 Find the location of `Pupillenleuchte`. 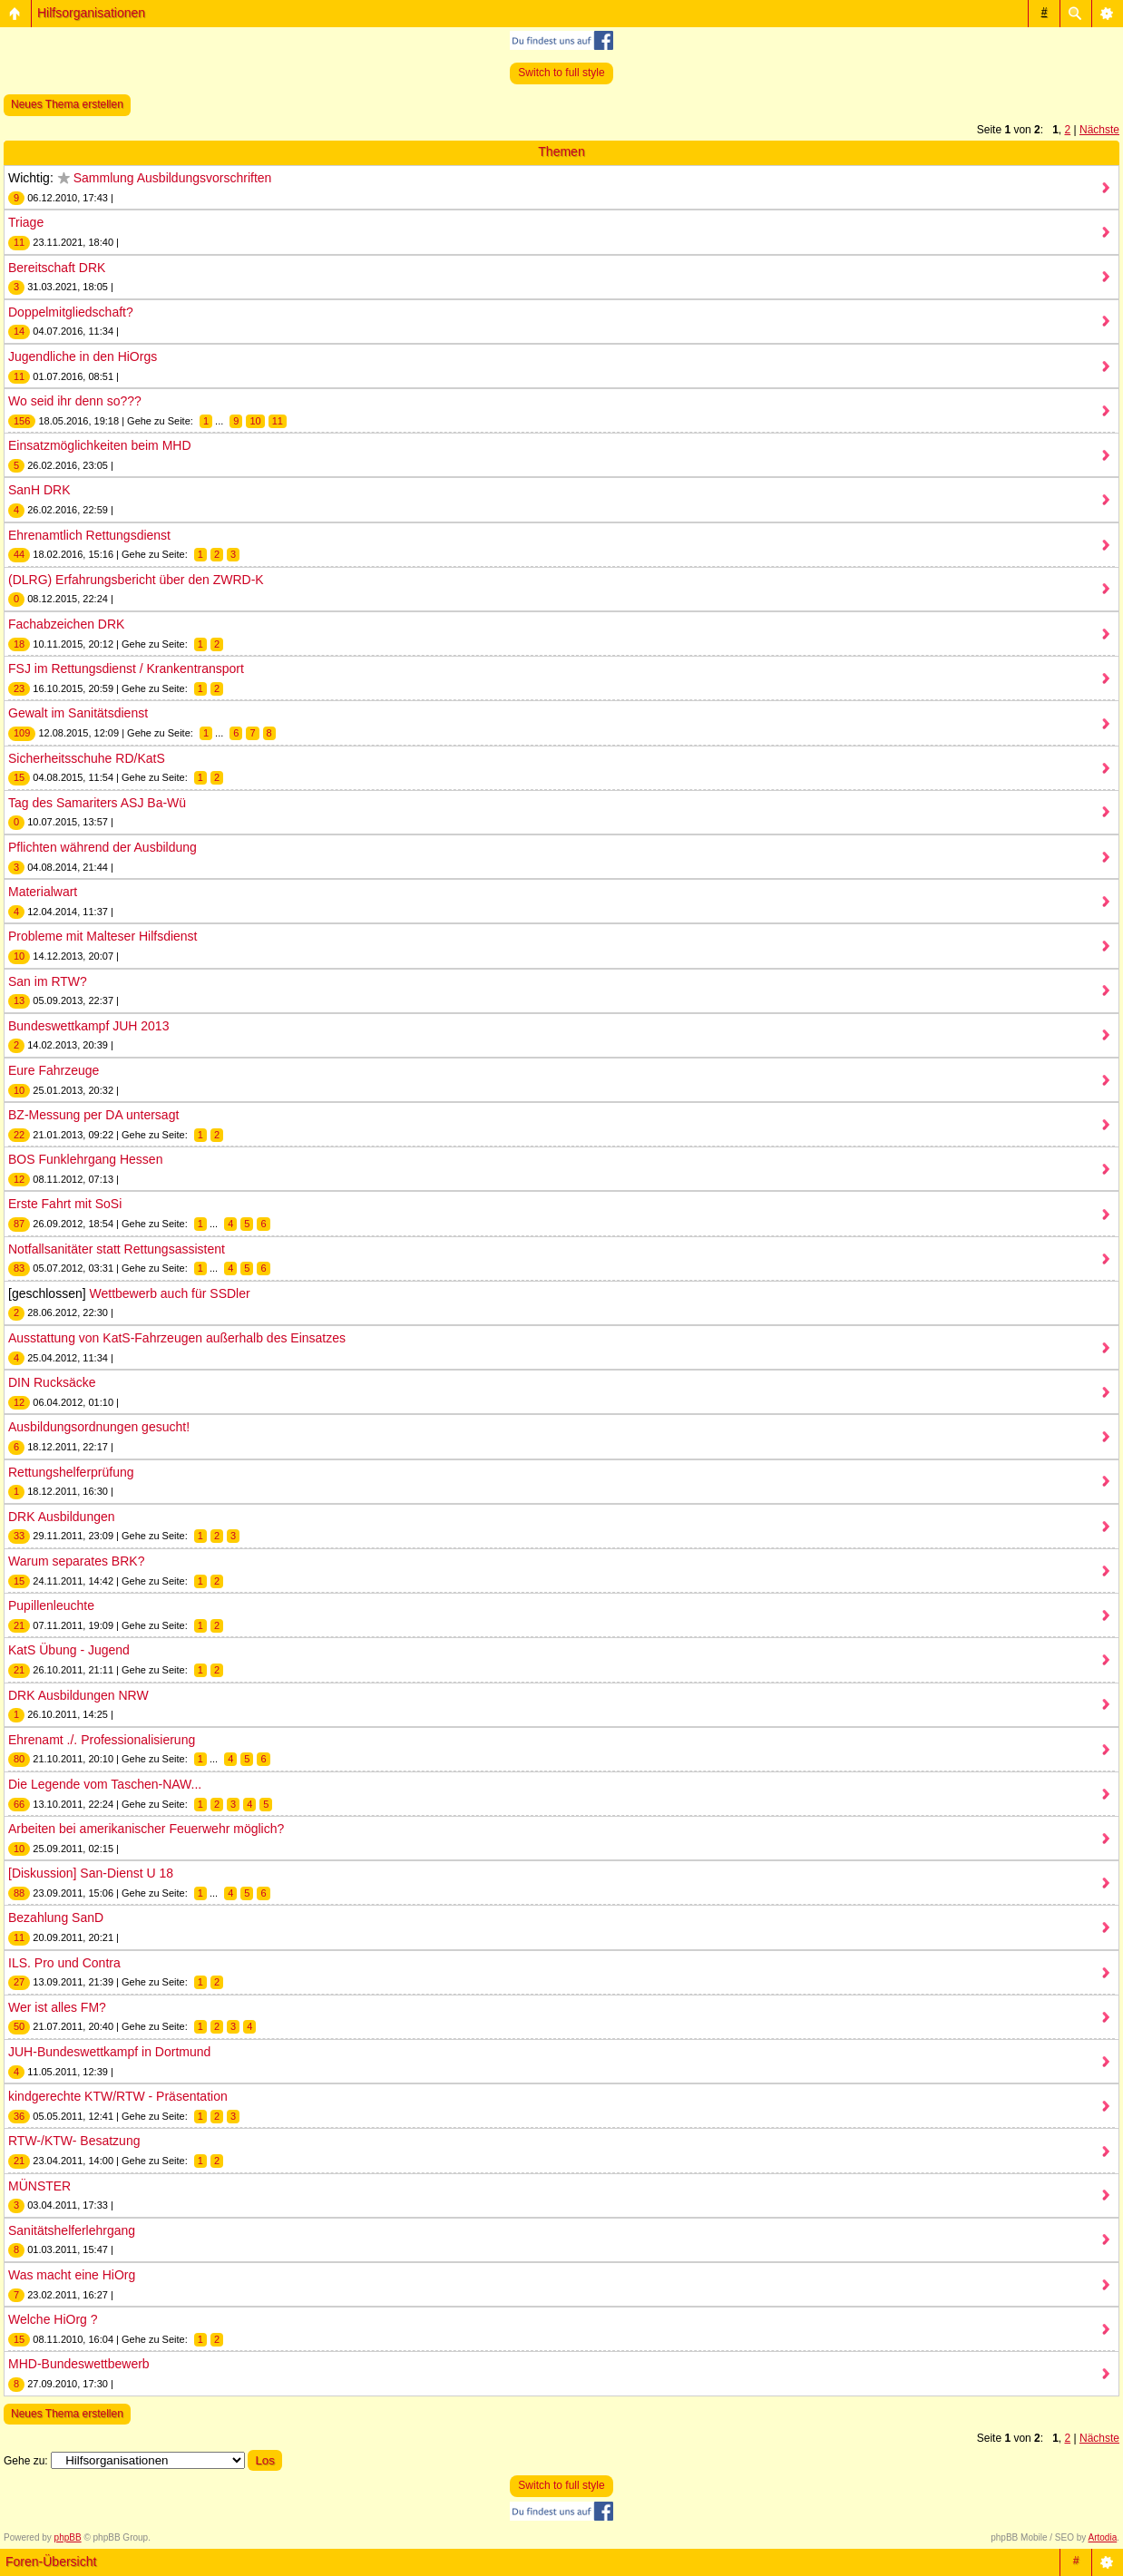

Pupillenleuchte is located at coordinates (51, 1605).